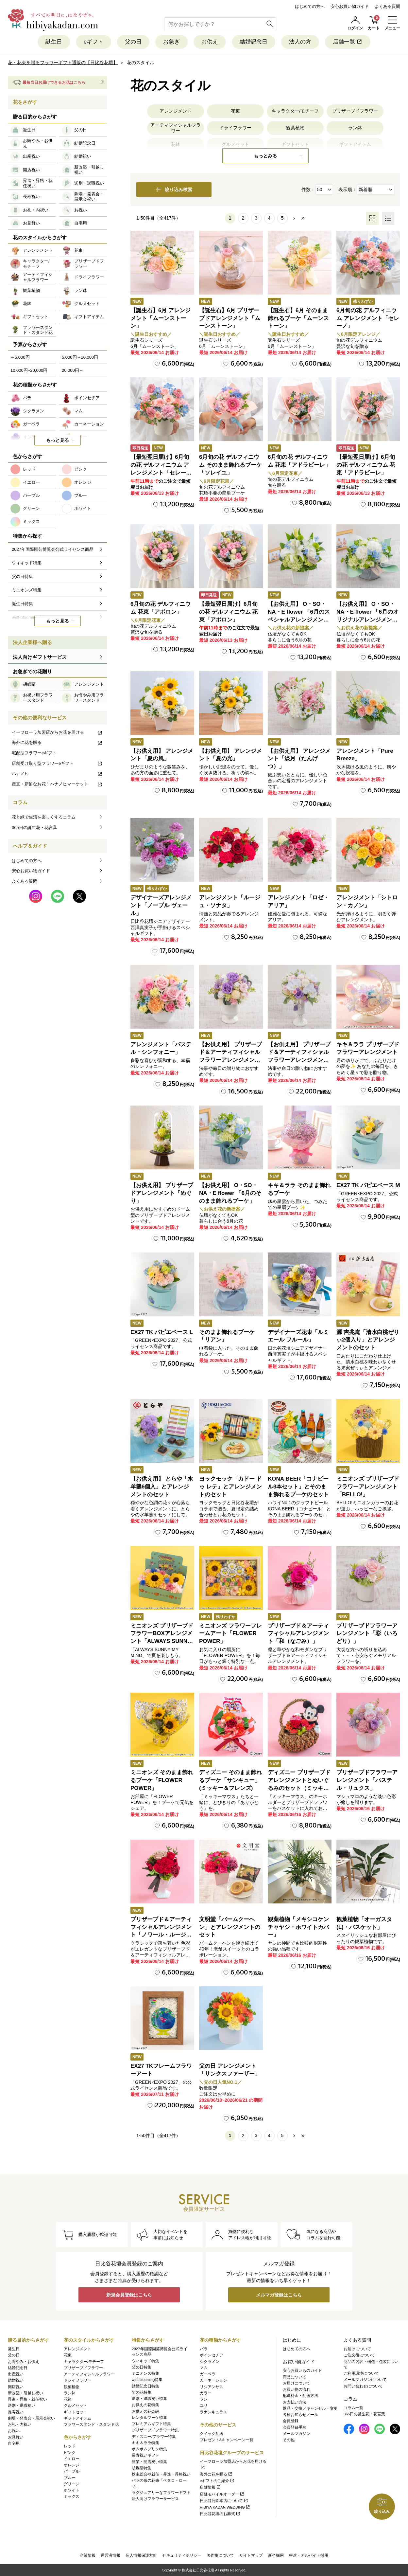 This screenshot has height=2576, width=408. What do you see at coordinates (299, 759) in the screenshot?
I see `【お供え用】 アレンジメント「淡月（たんげつ）」` at bounding box center [299, 759].